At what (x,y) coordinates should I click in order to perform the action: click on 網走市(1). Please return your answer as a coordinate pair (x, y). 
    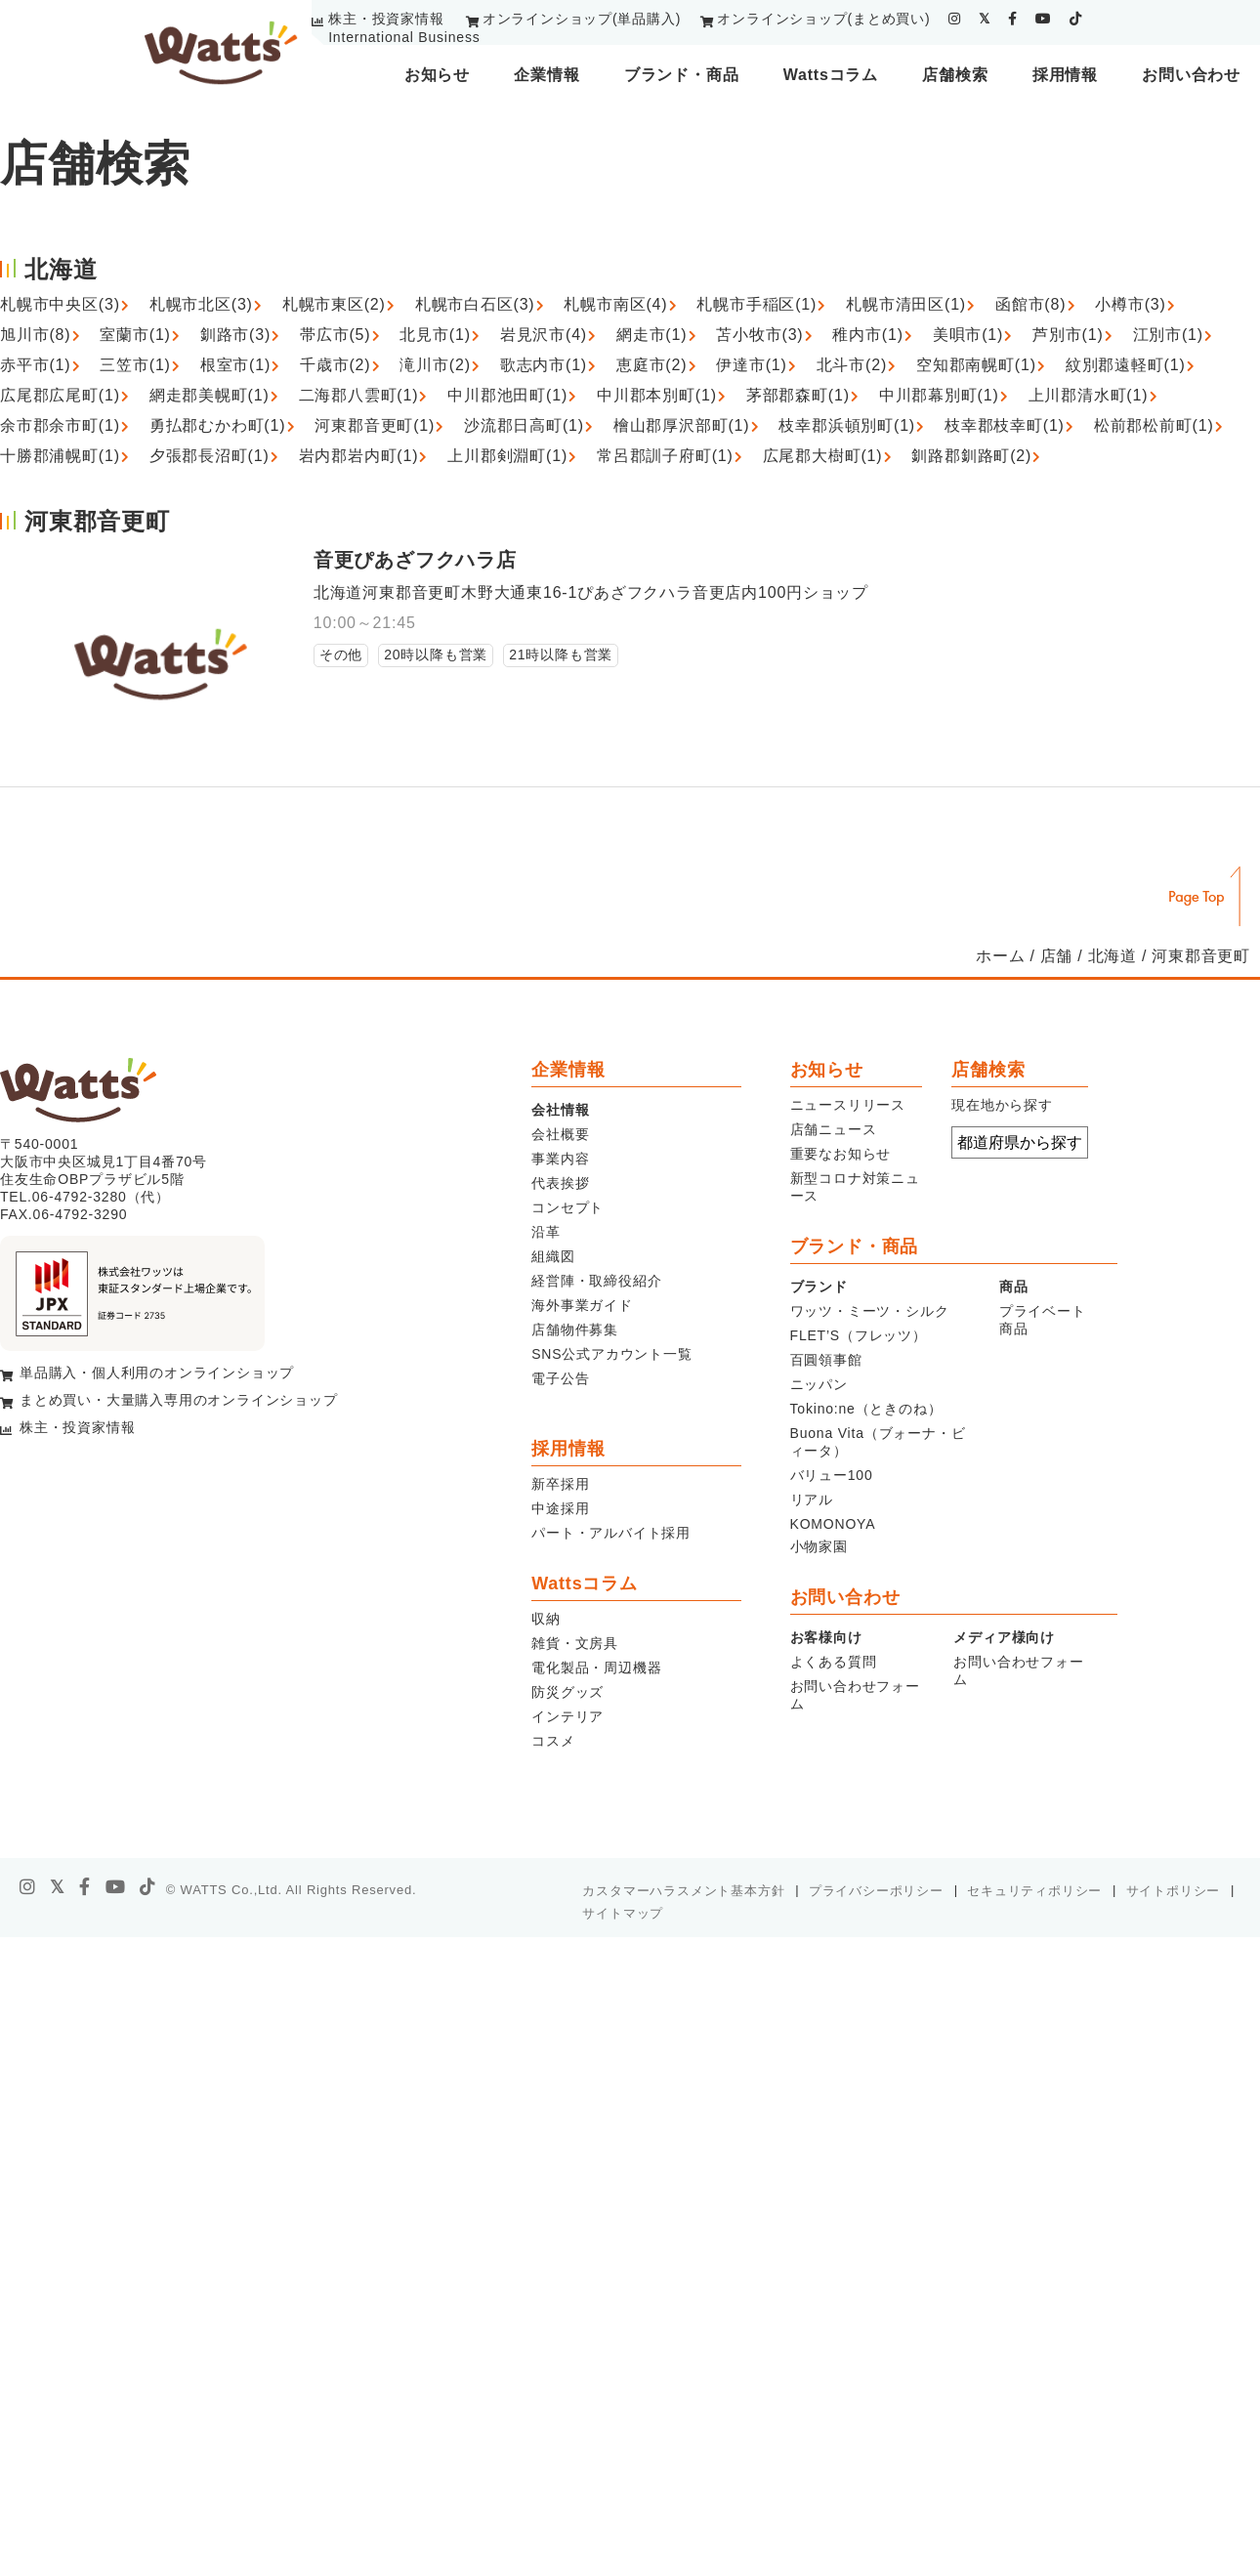
    Looking at the image, I should click on (651, 334).